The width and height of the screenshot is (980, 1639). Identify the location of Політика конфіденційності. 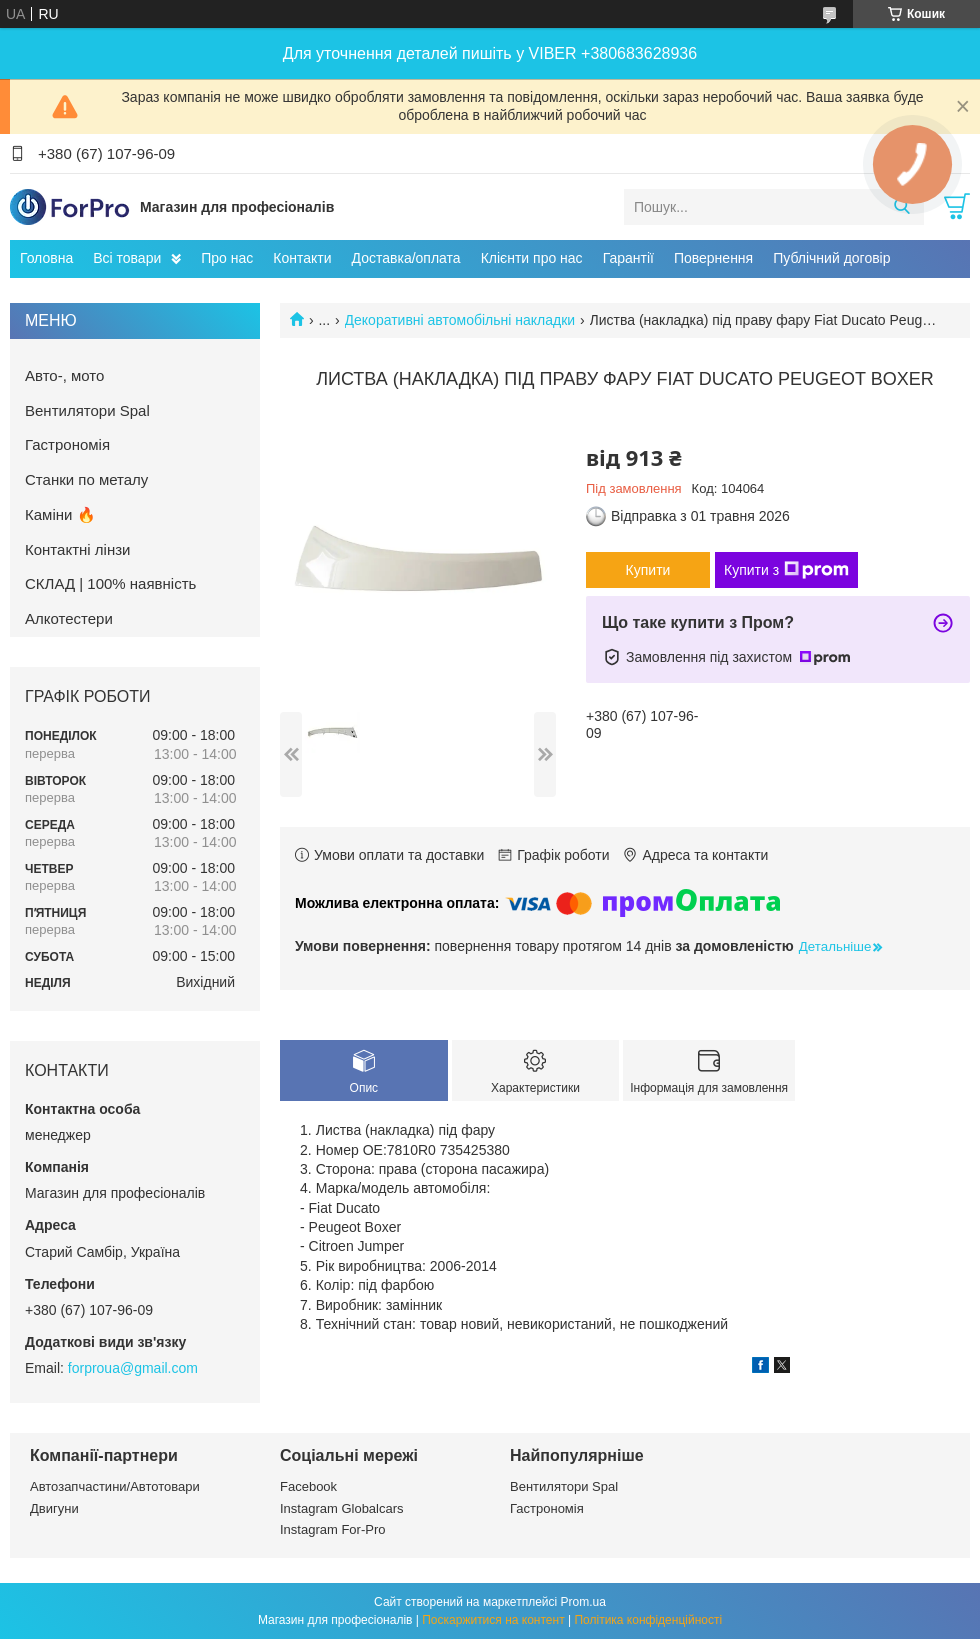
(648, 1620).